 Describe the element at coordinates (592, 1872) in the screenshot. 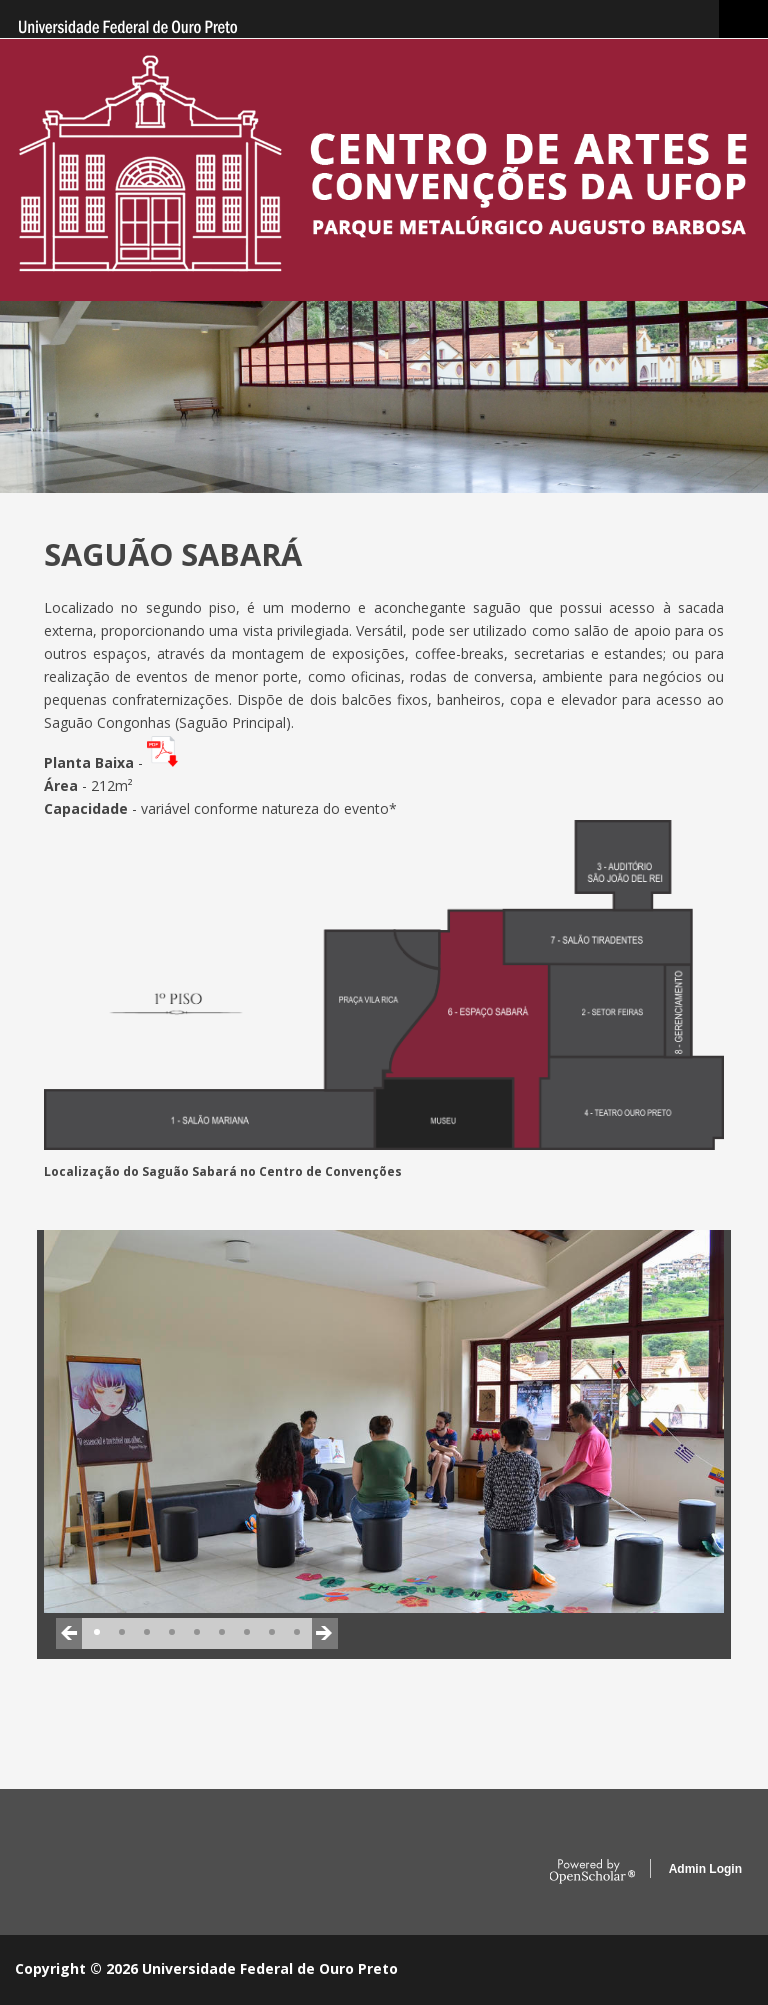

I see `OpenScholar` at that location.